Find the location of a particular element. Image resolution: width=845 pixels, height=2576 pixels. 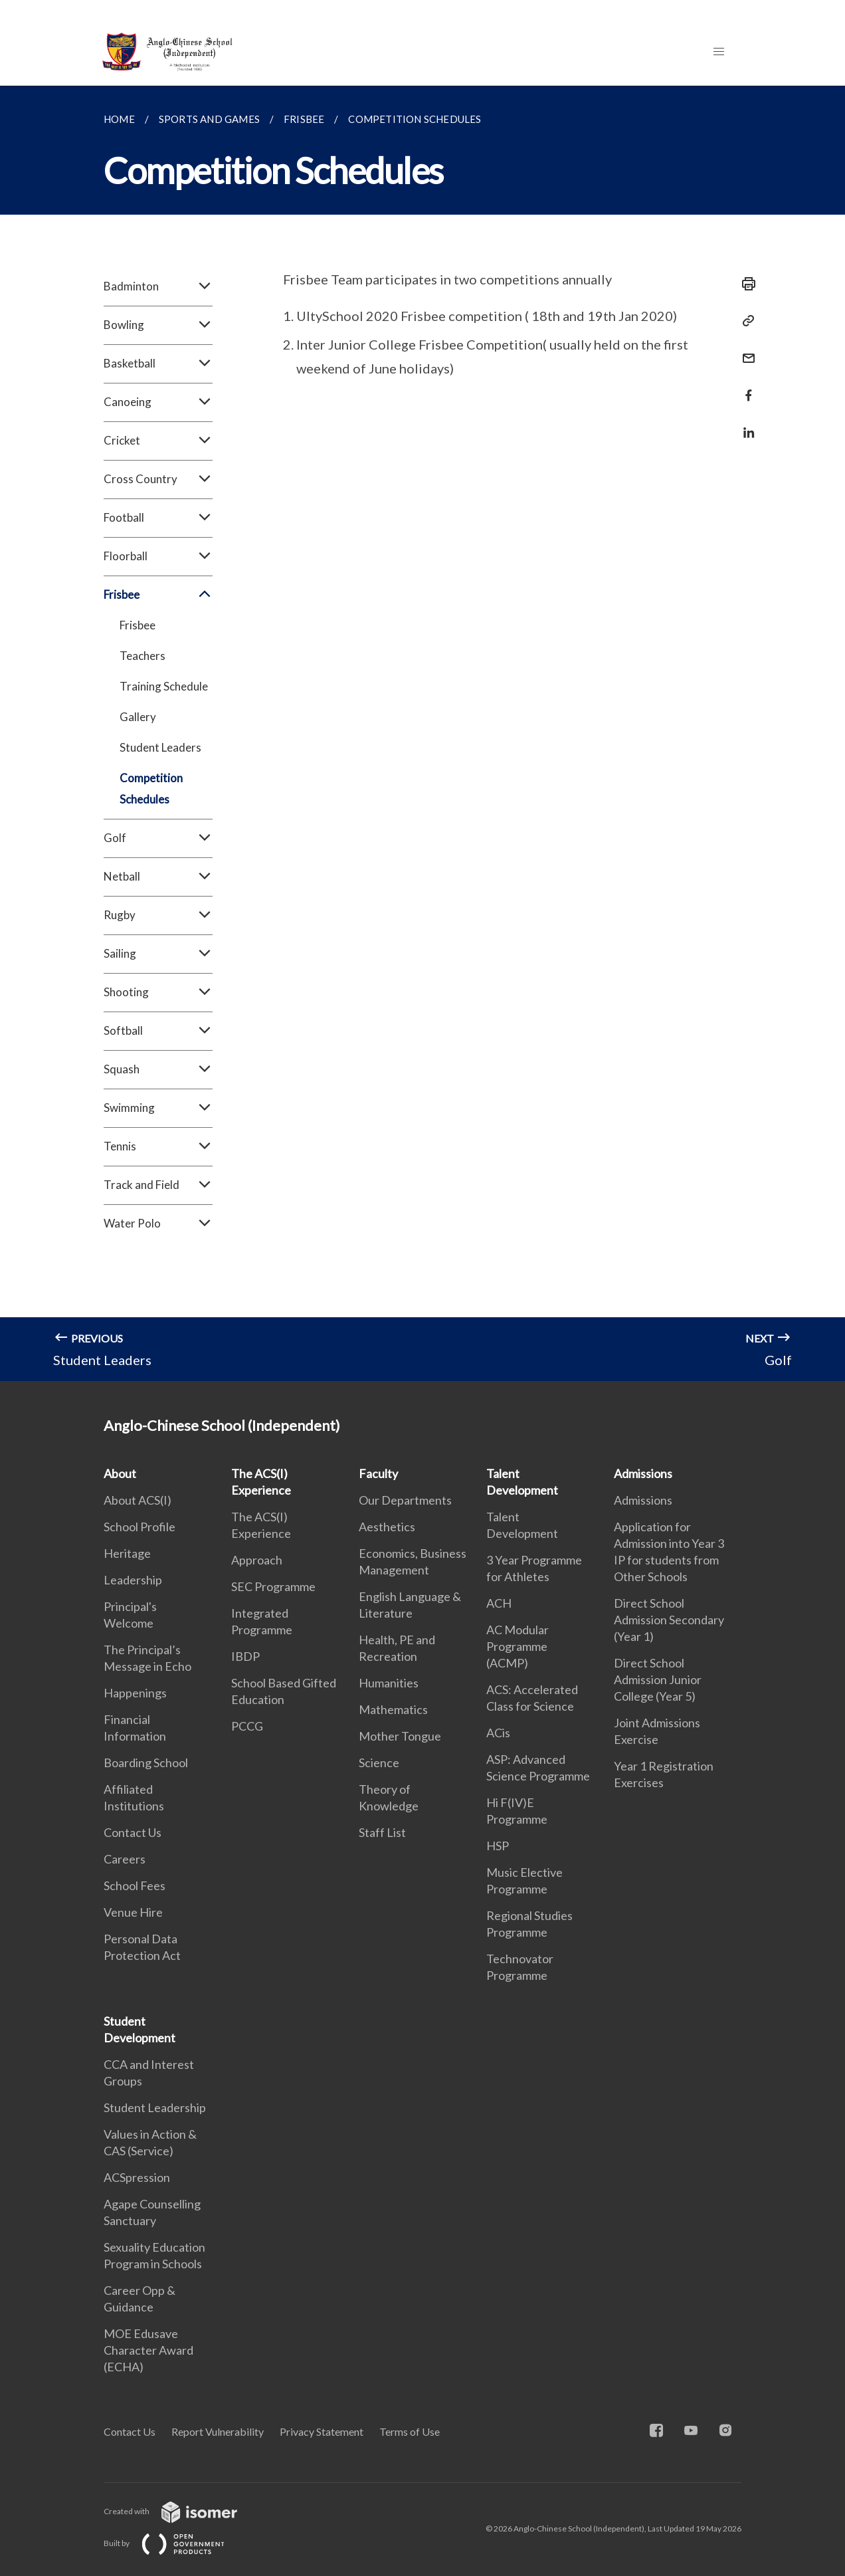

Tennis is located at coordinates (158, 1146).